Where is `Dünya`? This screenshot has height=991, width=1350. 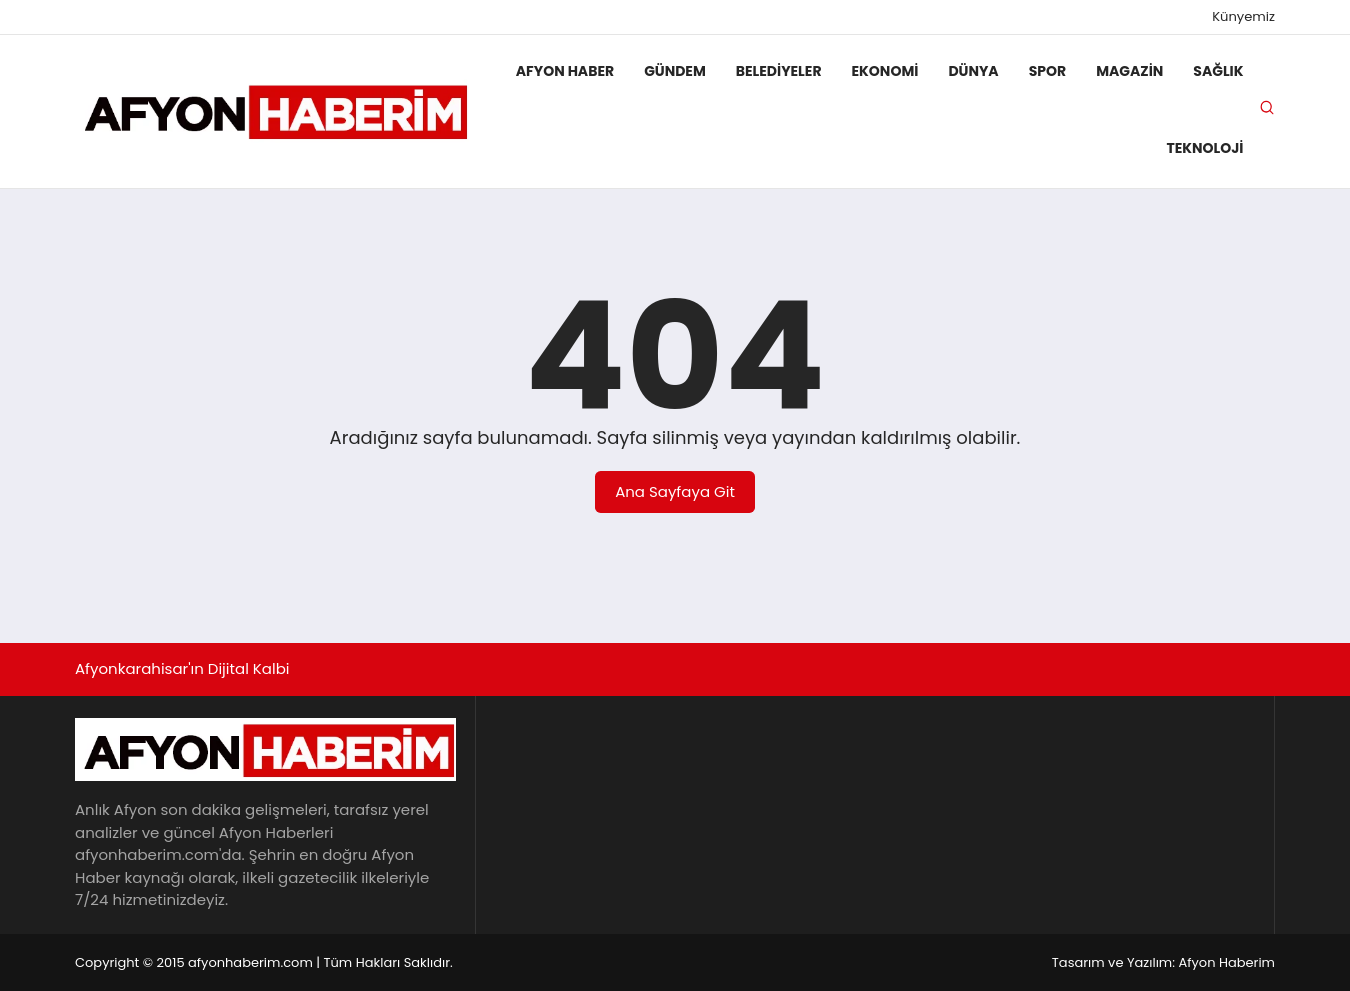
Dünya is located at coordinates (973, 71).